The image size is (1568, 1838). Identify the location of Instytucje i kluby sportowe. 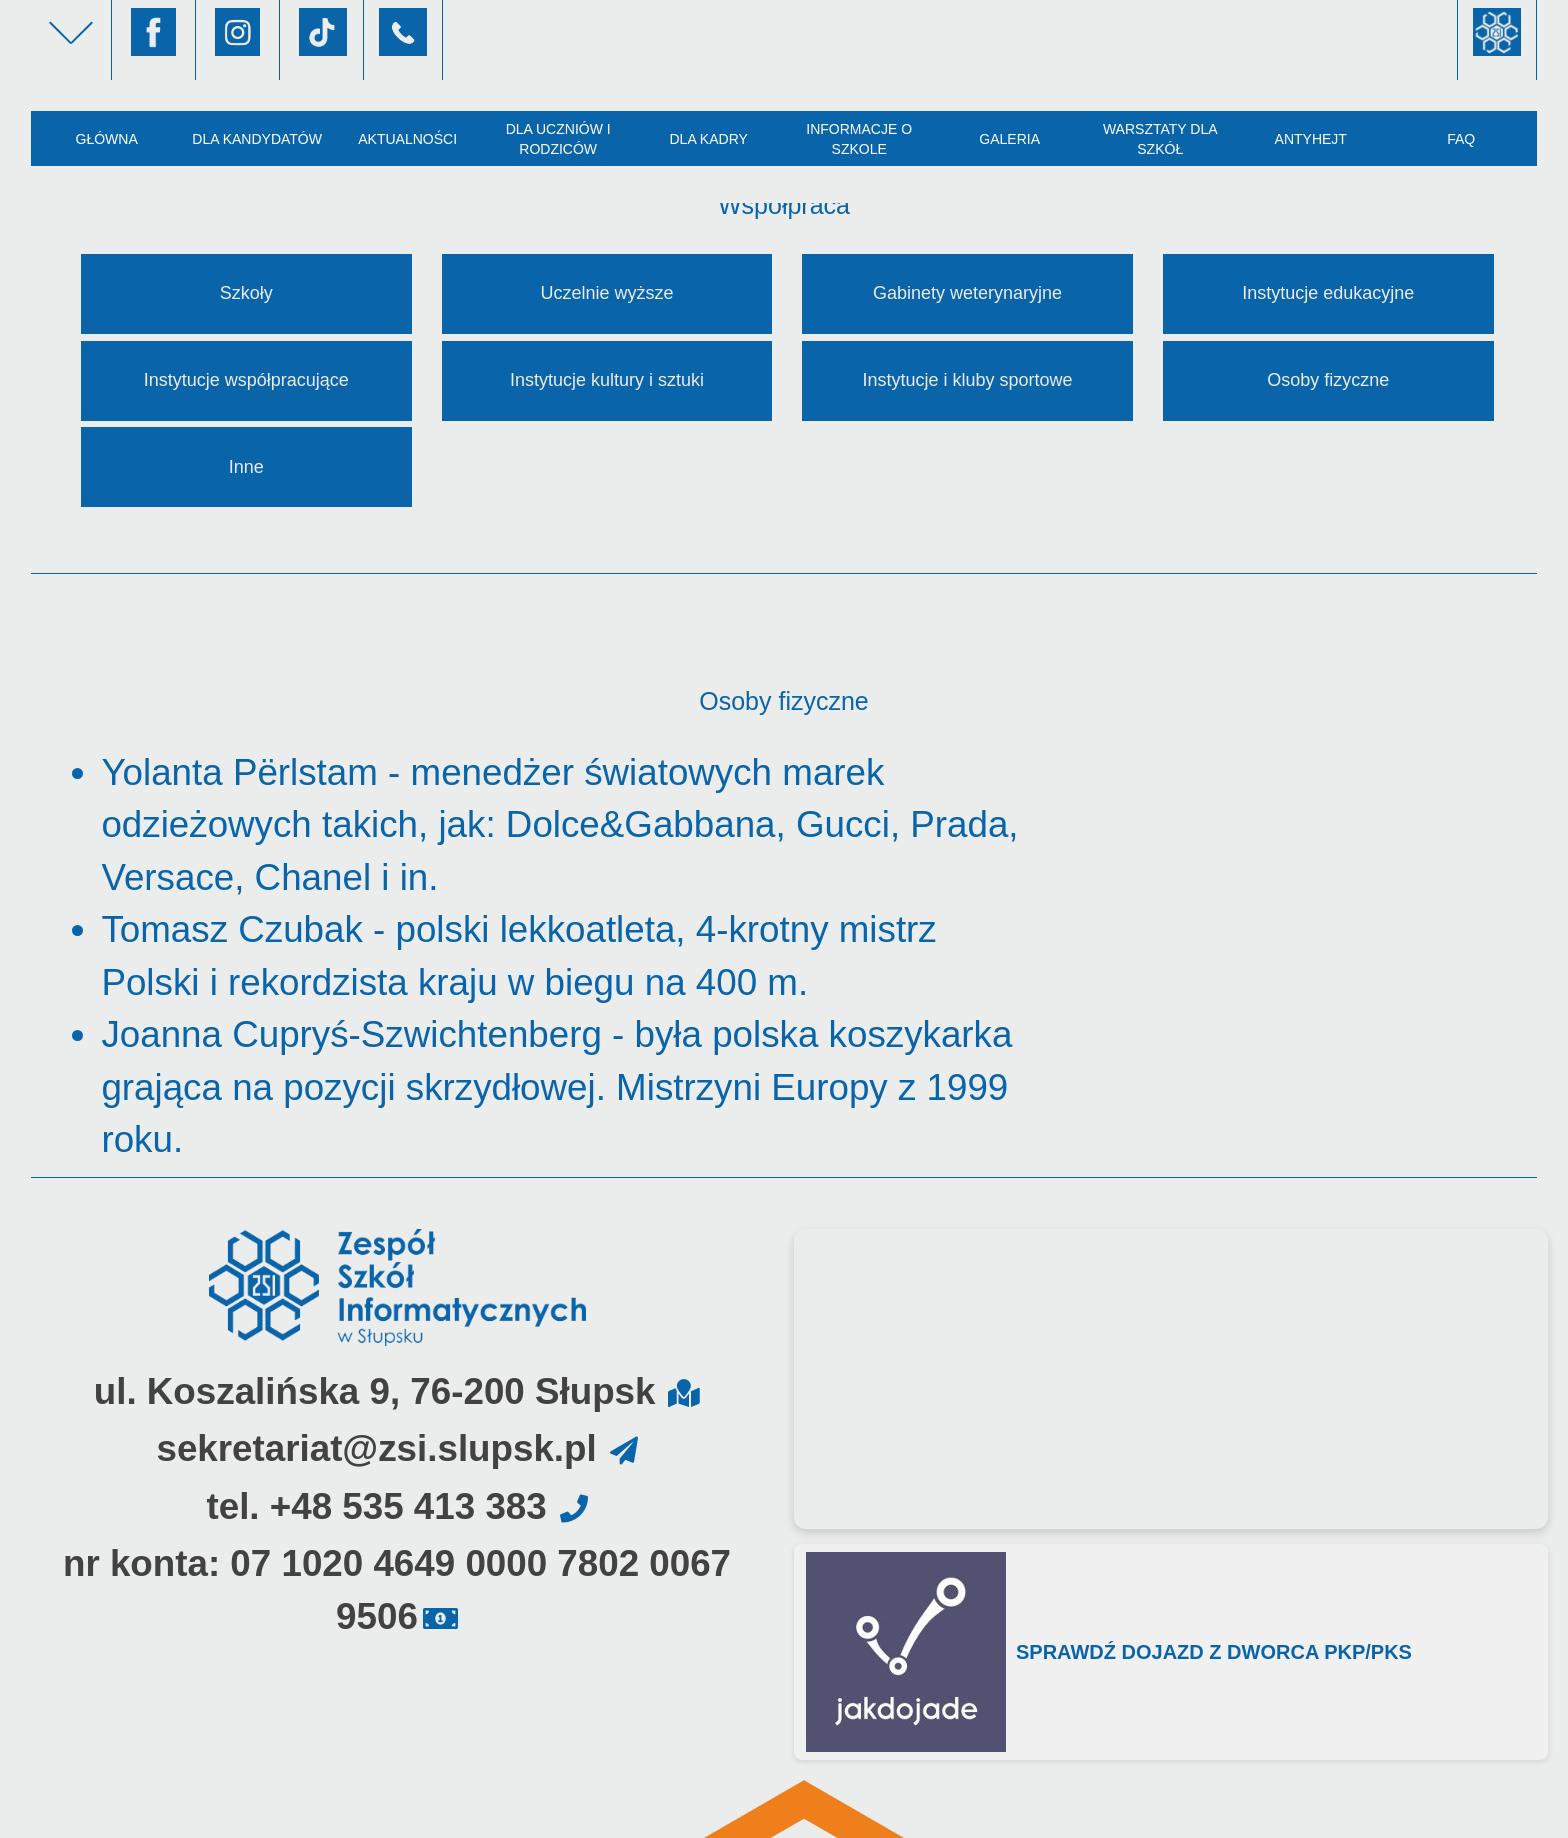
(968, 380).